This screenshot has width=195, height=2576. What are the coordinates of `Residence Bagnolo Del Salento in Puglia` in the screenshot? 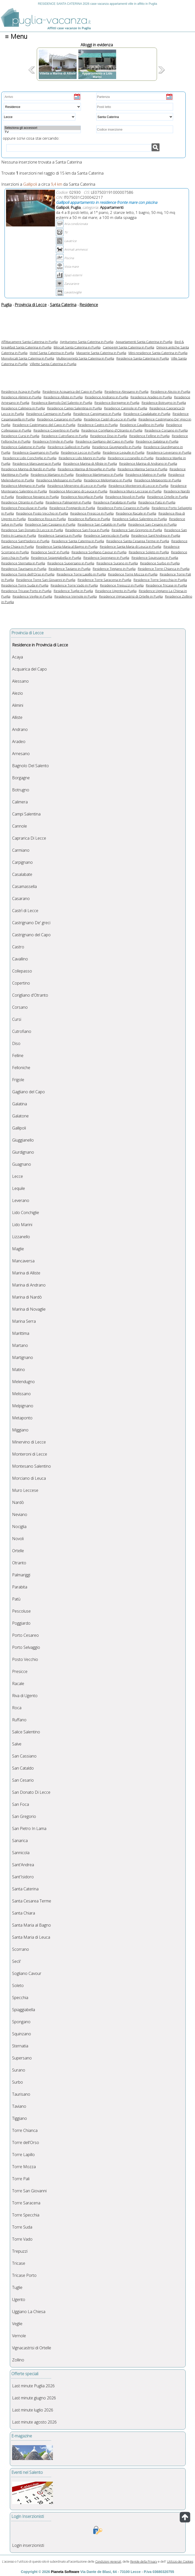 It's located at (61, 402).